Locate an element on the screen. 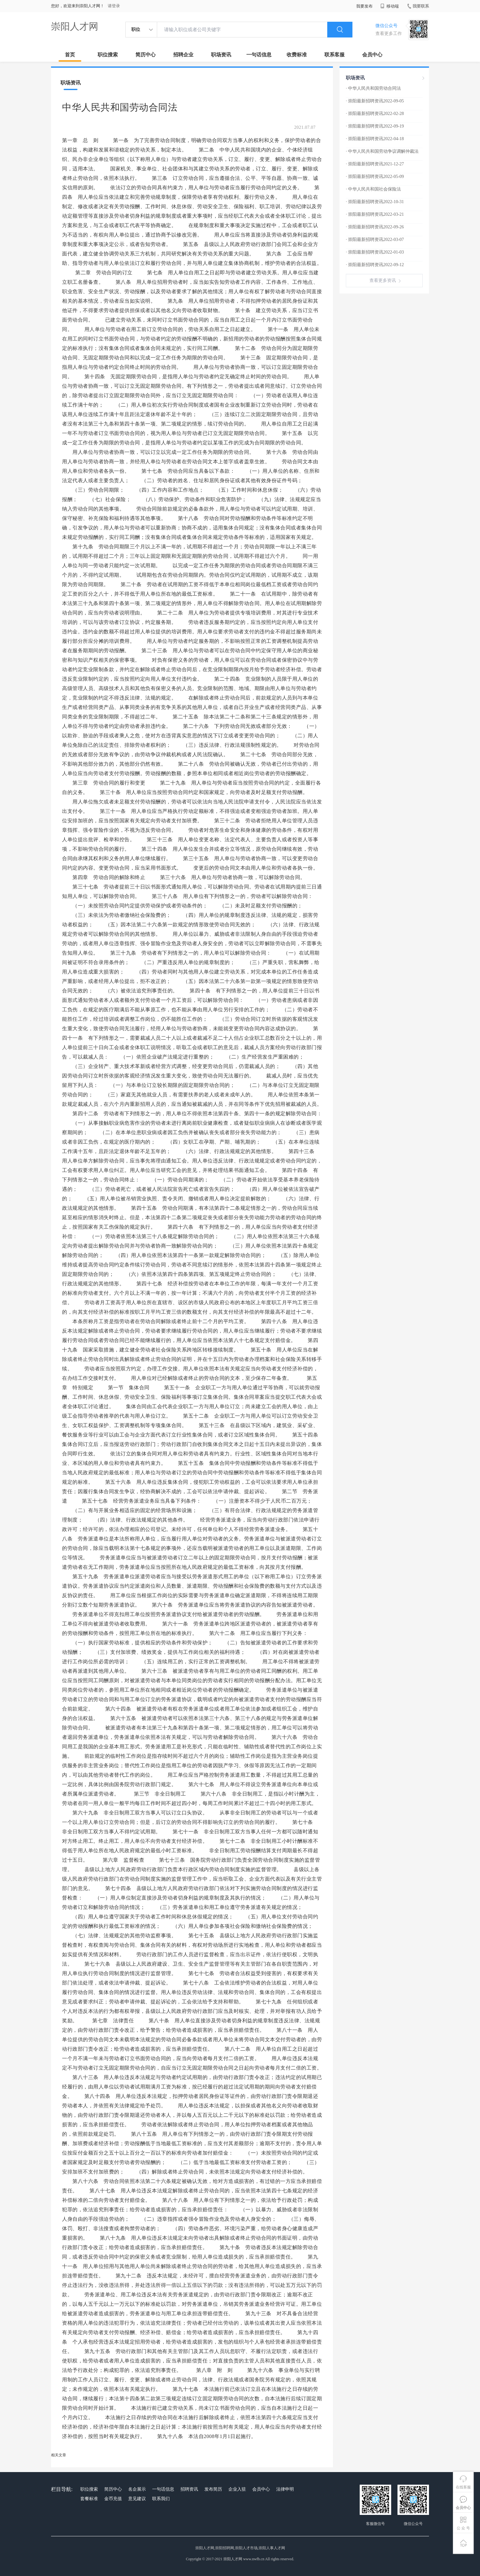 The image size is (480, 2576). 职位搜索 is located at coordinates (108, 54).